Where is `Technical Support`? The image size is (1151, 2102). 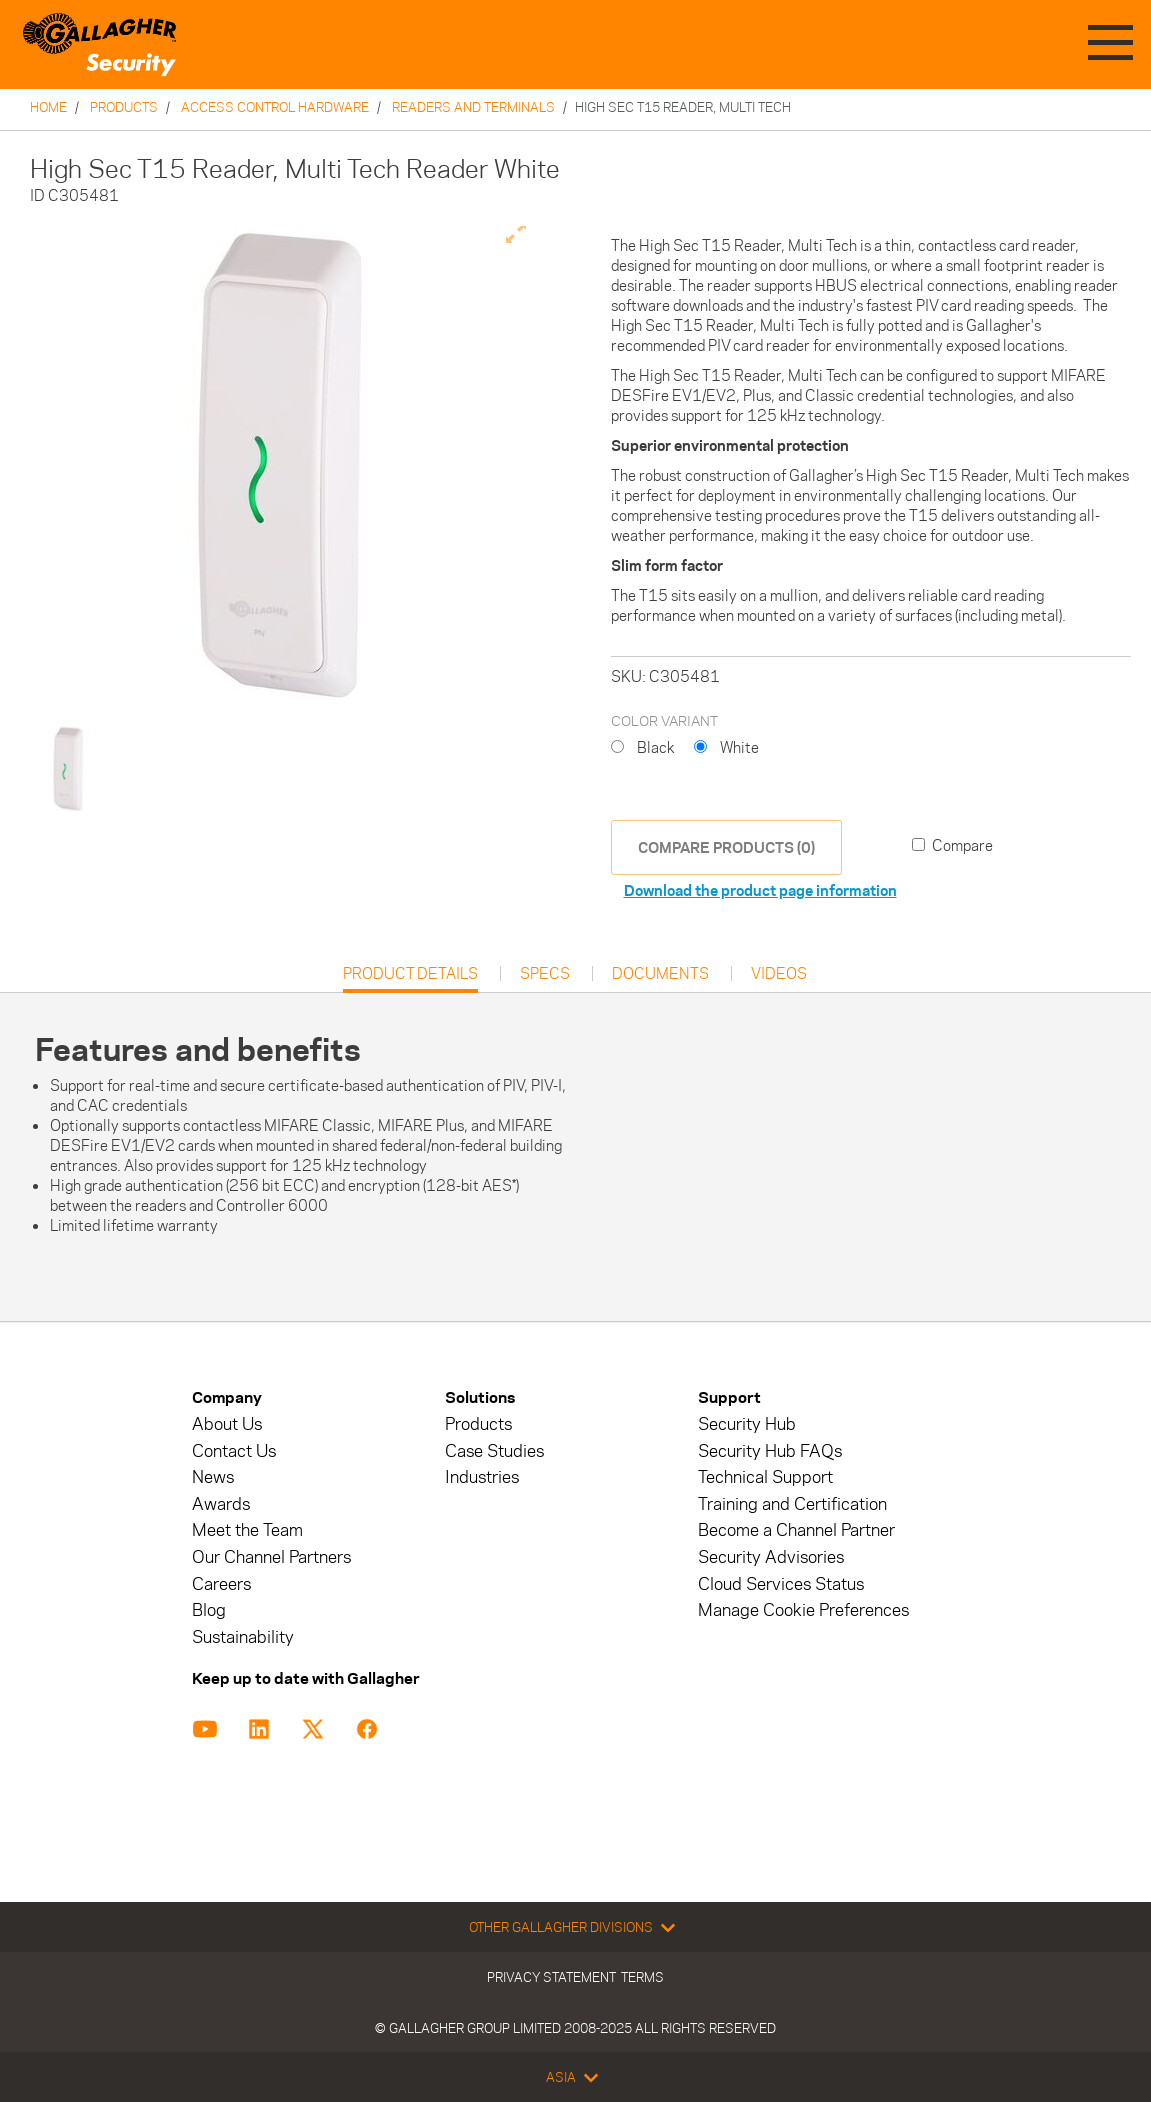 Technical Support is located at coordinates (765, 1477).